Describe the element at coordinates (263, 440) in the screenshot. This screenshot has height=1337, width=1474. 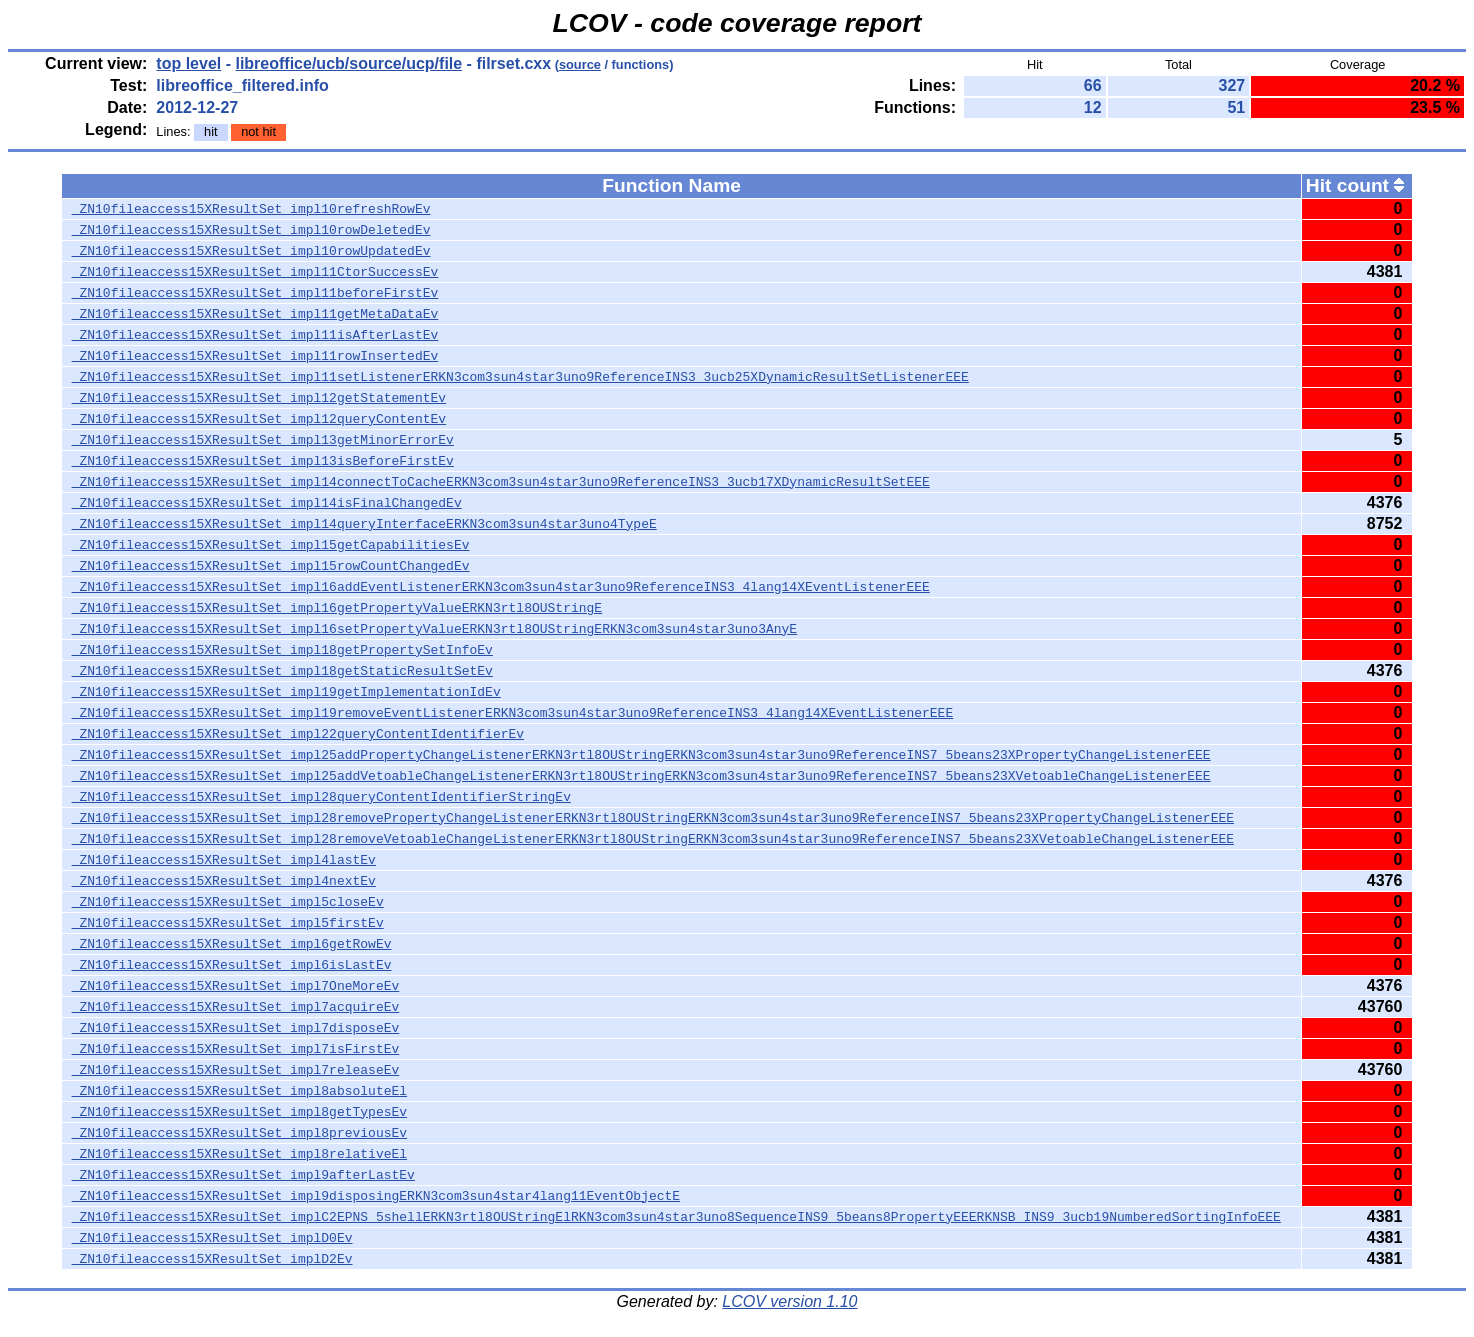
I see `_ZN10fileaccess15XResultSet_impl13getMinorErrorEv` at that location.